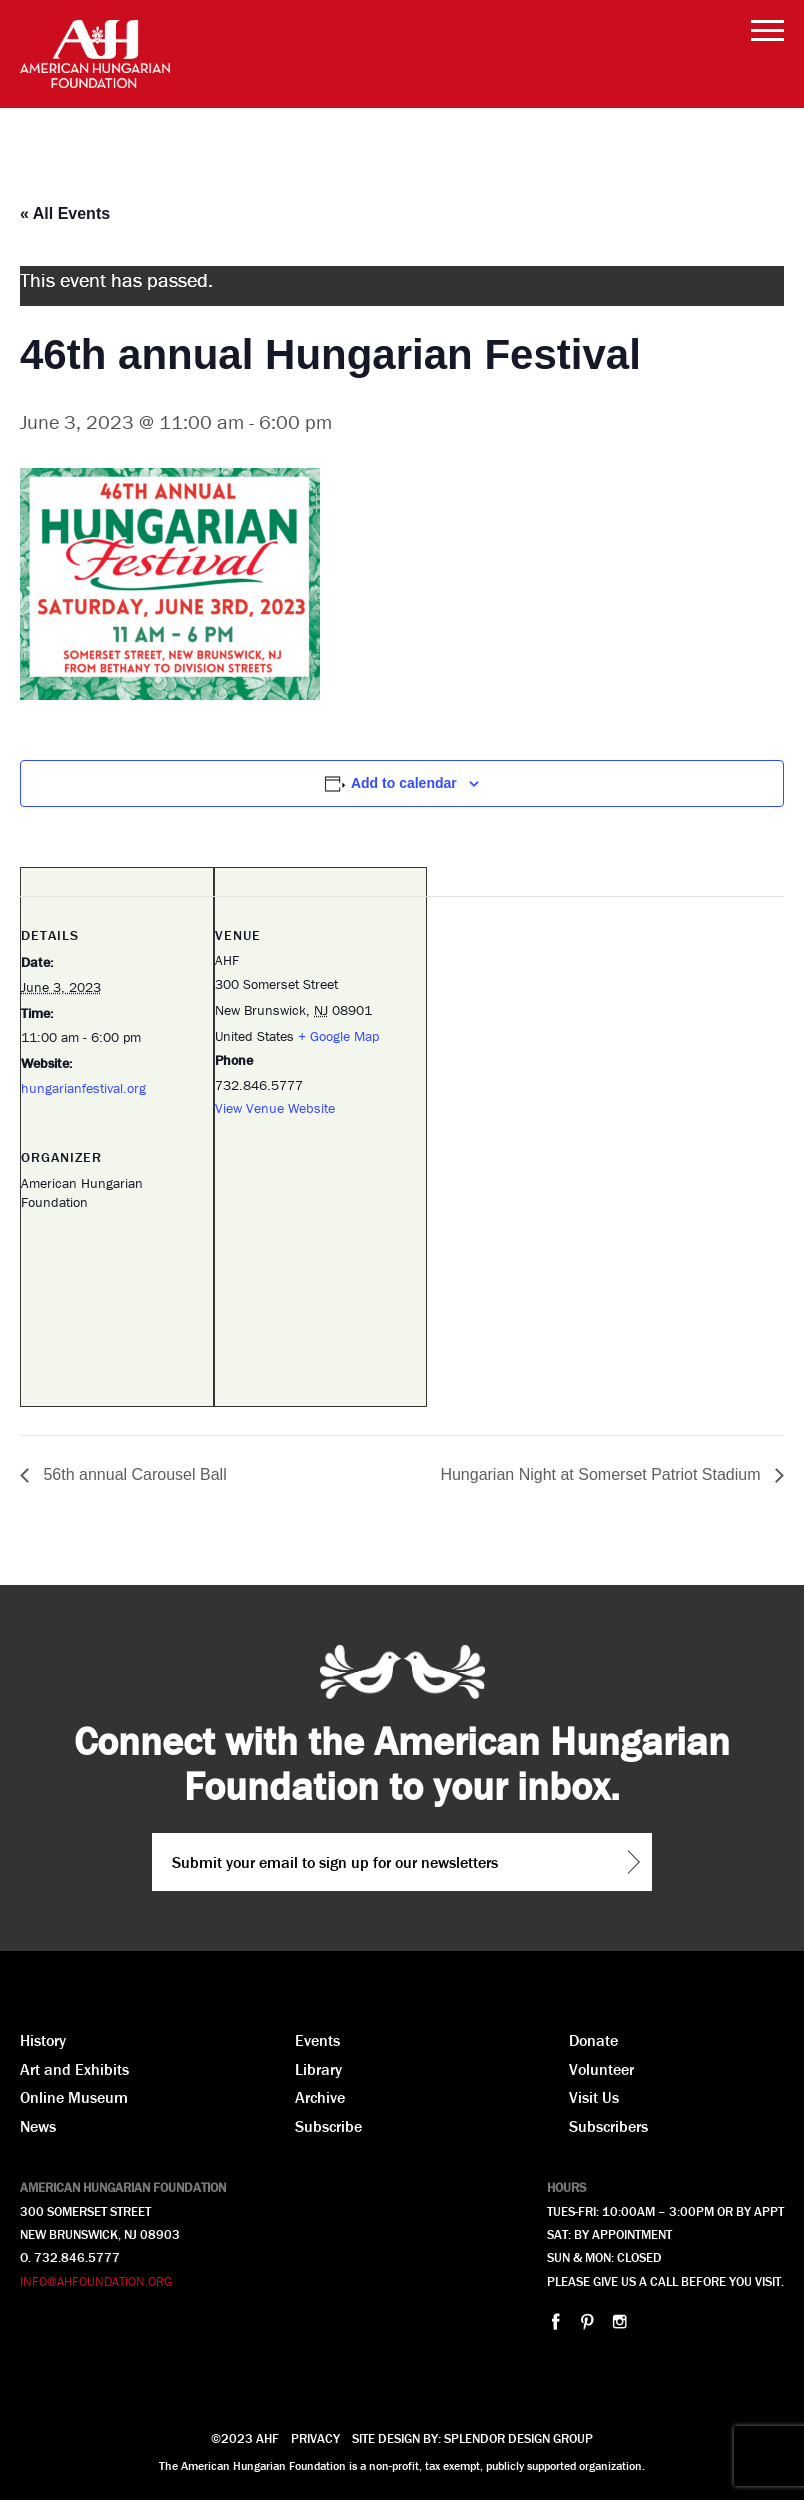 This screenshot has width=804, height=2500. Describe the element at coordinates (338, 1036) in the screenshot. I see `+ Google Map` at that location.